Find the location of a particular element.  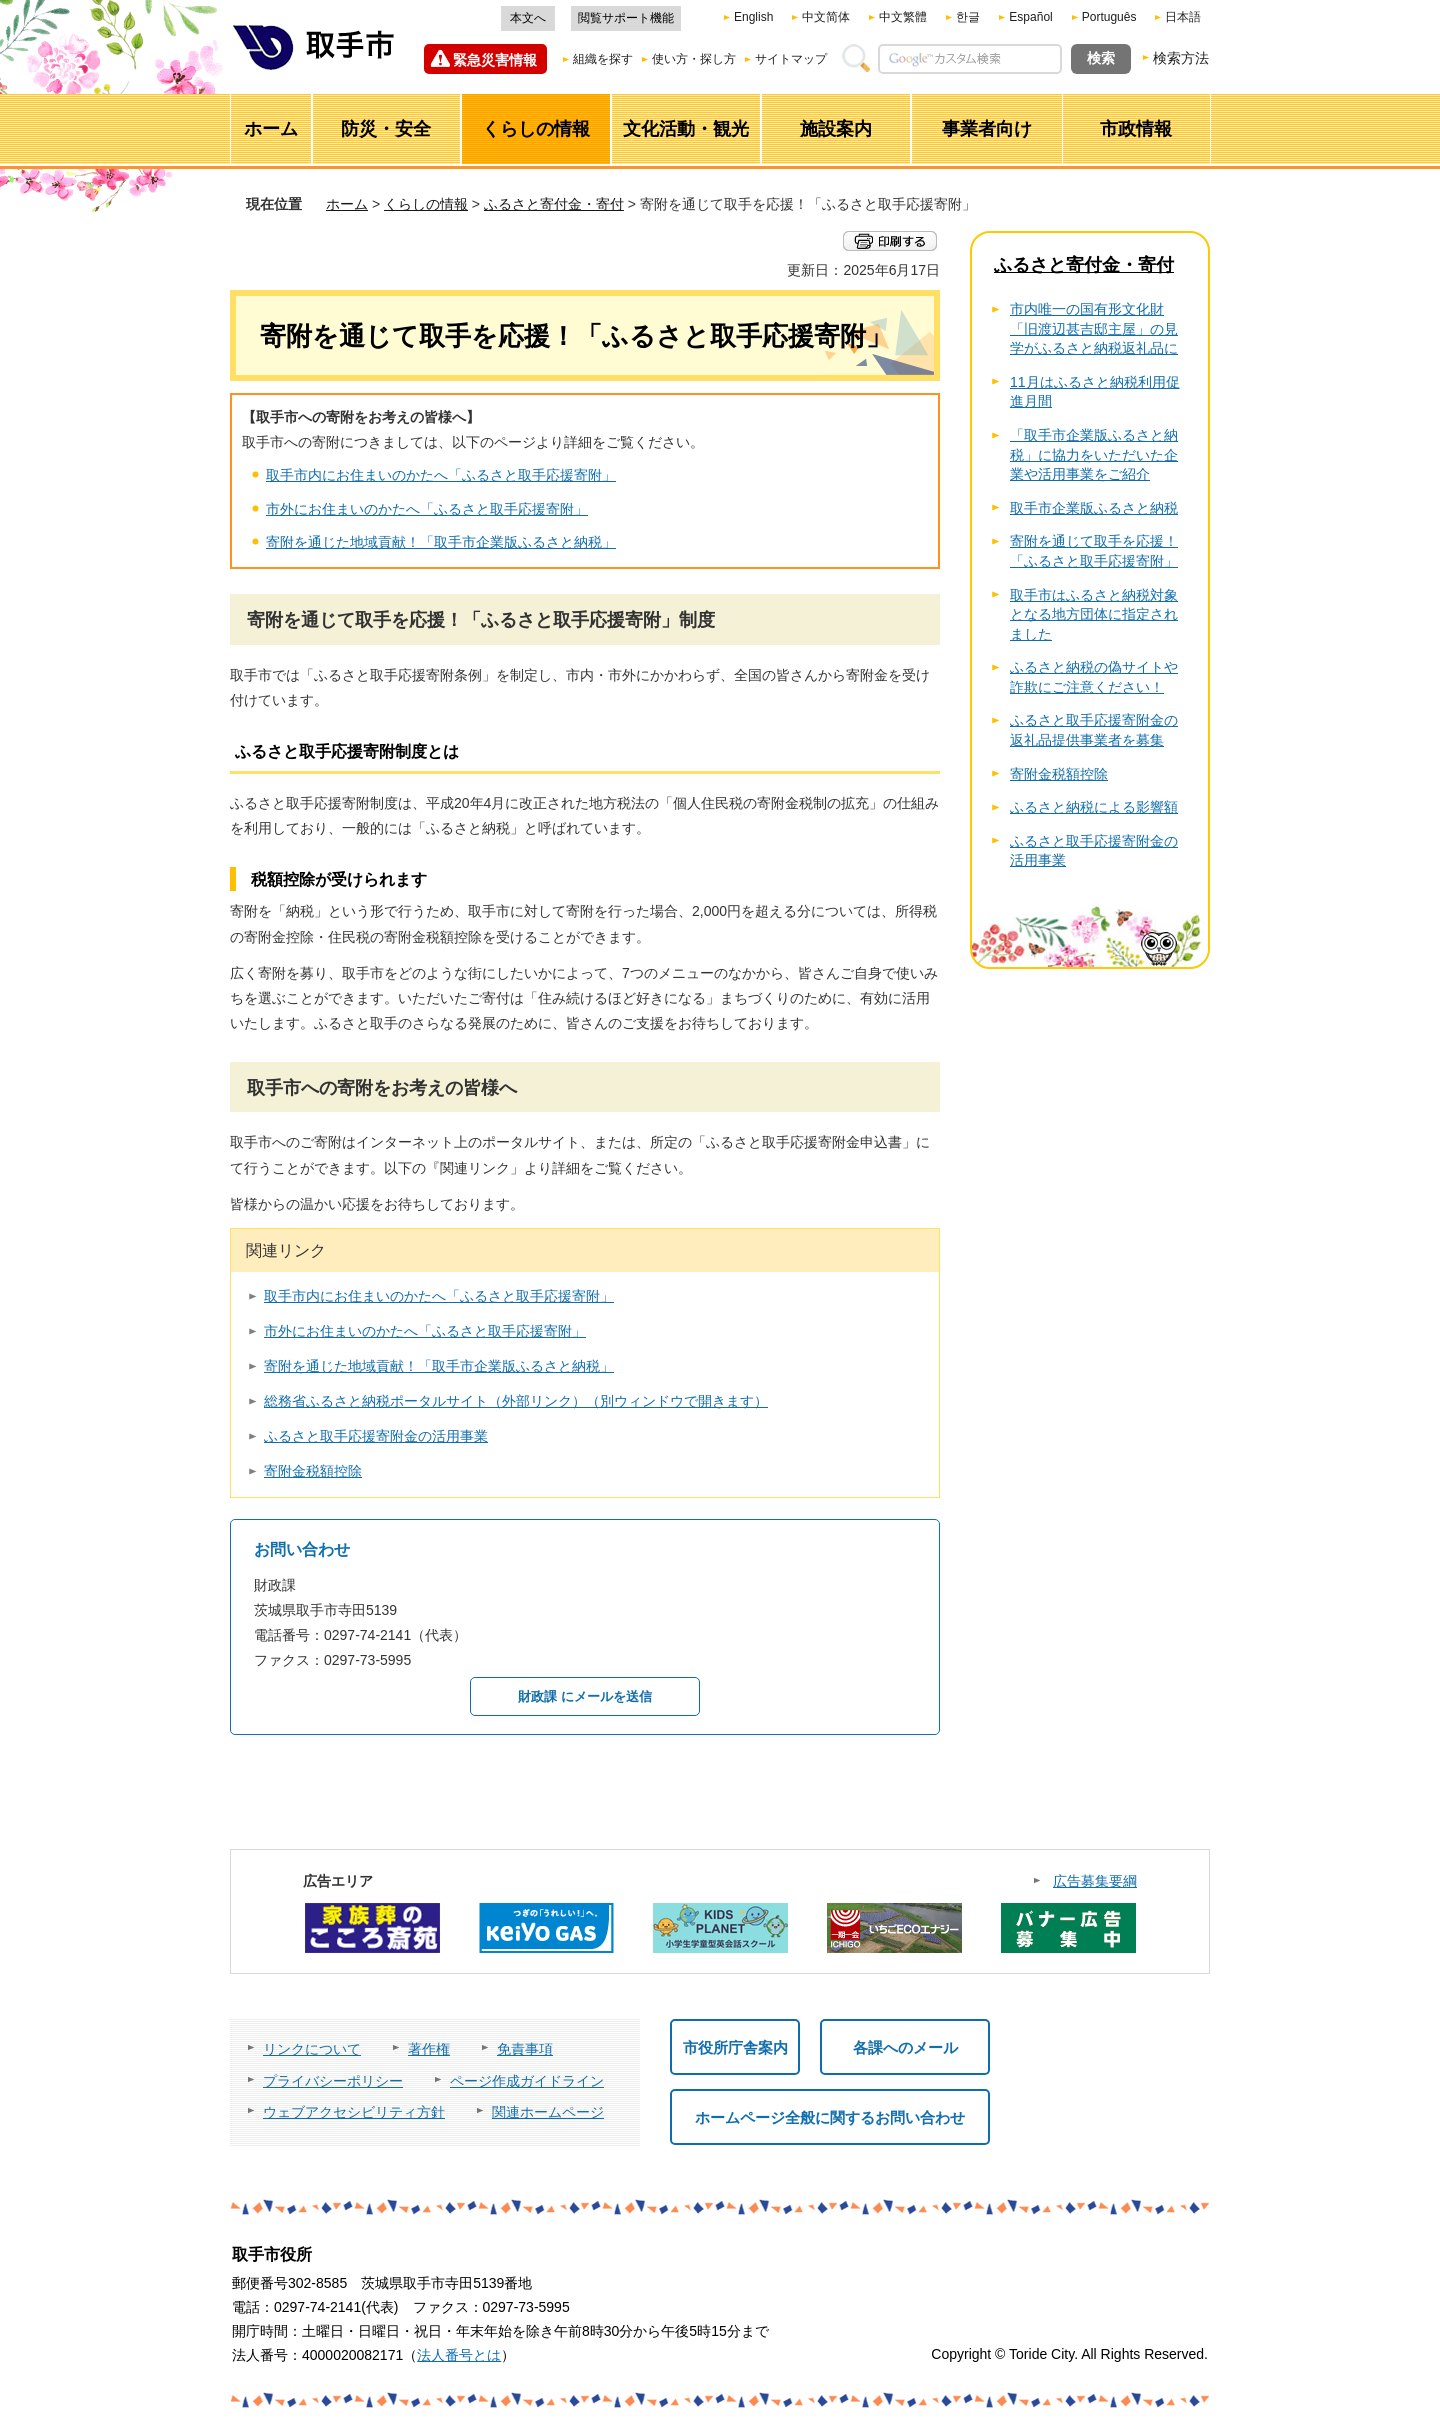

市外にお住まいのかたへ「ふるさと取手応援寄附」 is located at coordinates (427, 509).